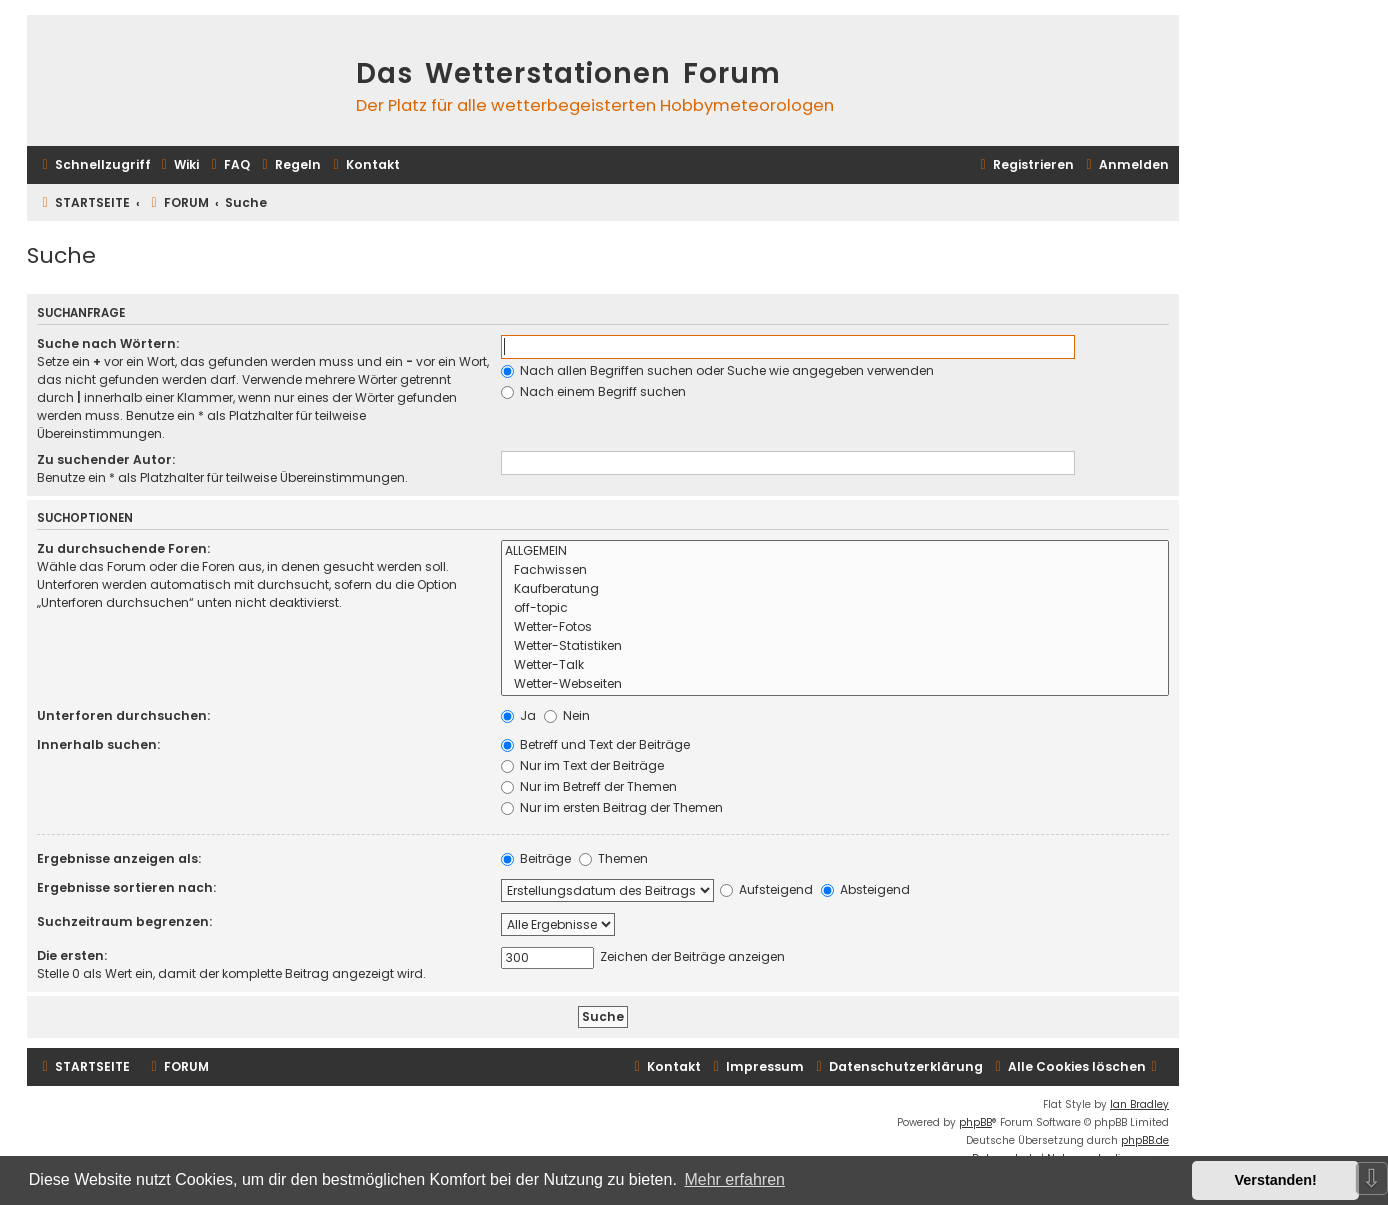 This screenshot has height=1205, width=1388. What do you see at coordinates (593, 391) in the screenshot?
I see `Nach einem Begriff suchen` at bounding box center [593, 391].